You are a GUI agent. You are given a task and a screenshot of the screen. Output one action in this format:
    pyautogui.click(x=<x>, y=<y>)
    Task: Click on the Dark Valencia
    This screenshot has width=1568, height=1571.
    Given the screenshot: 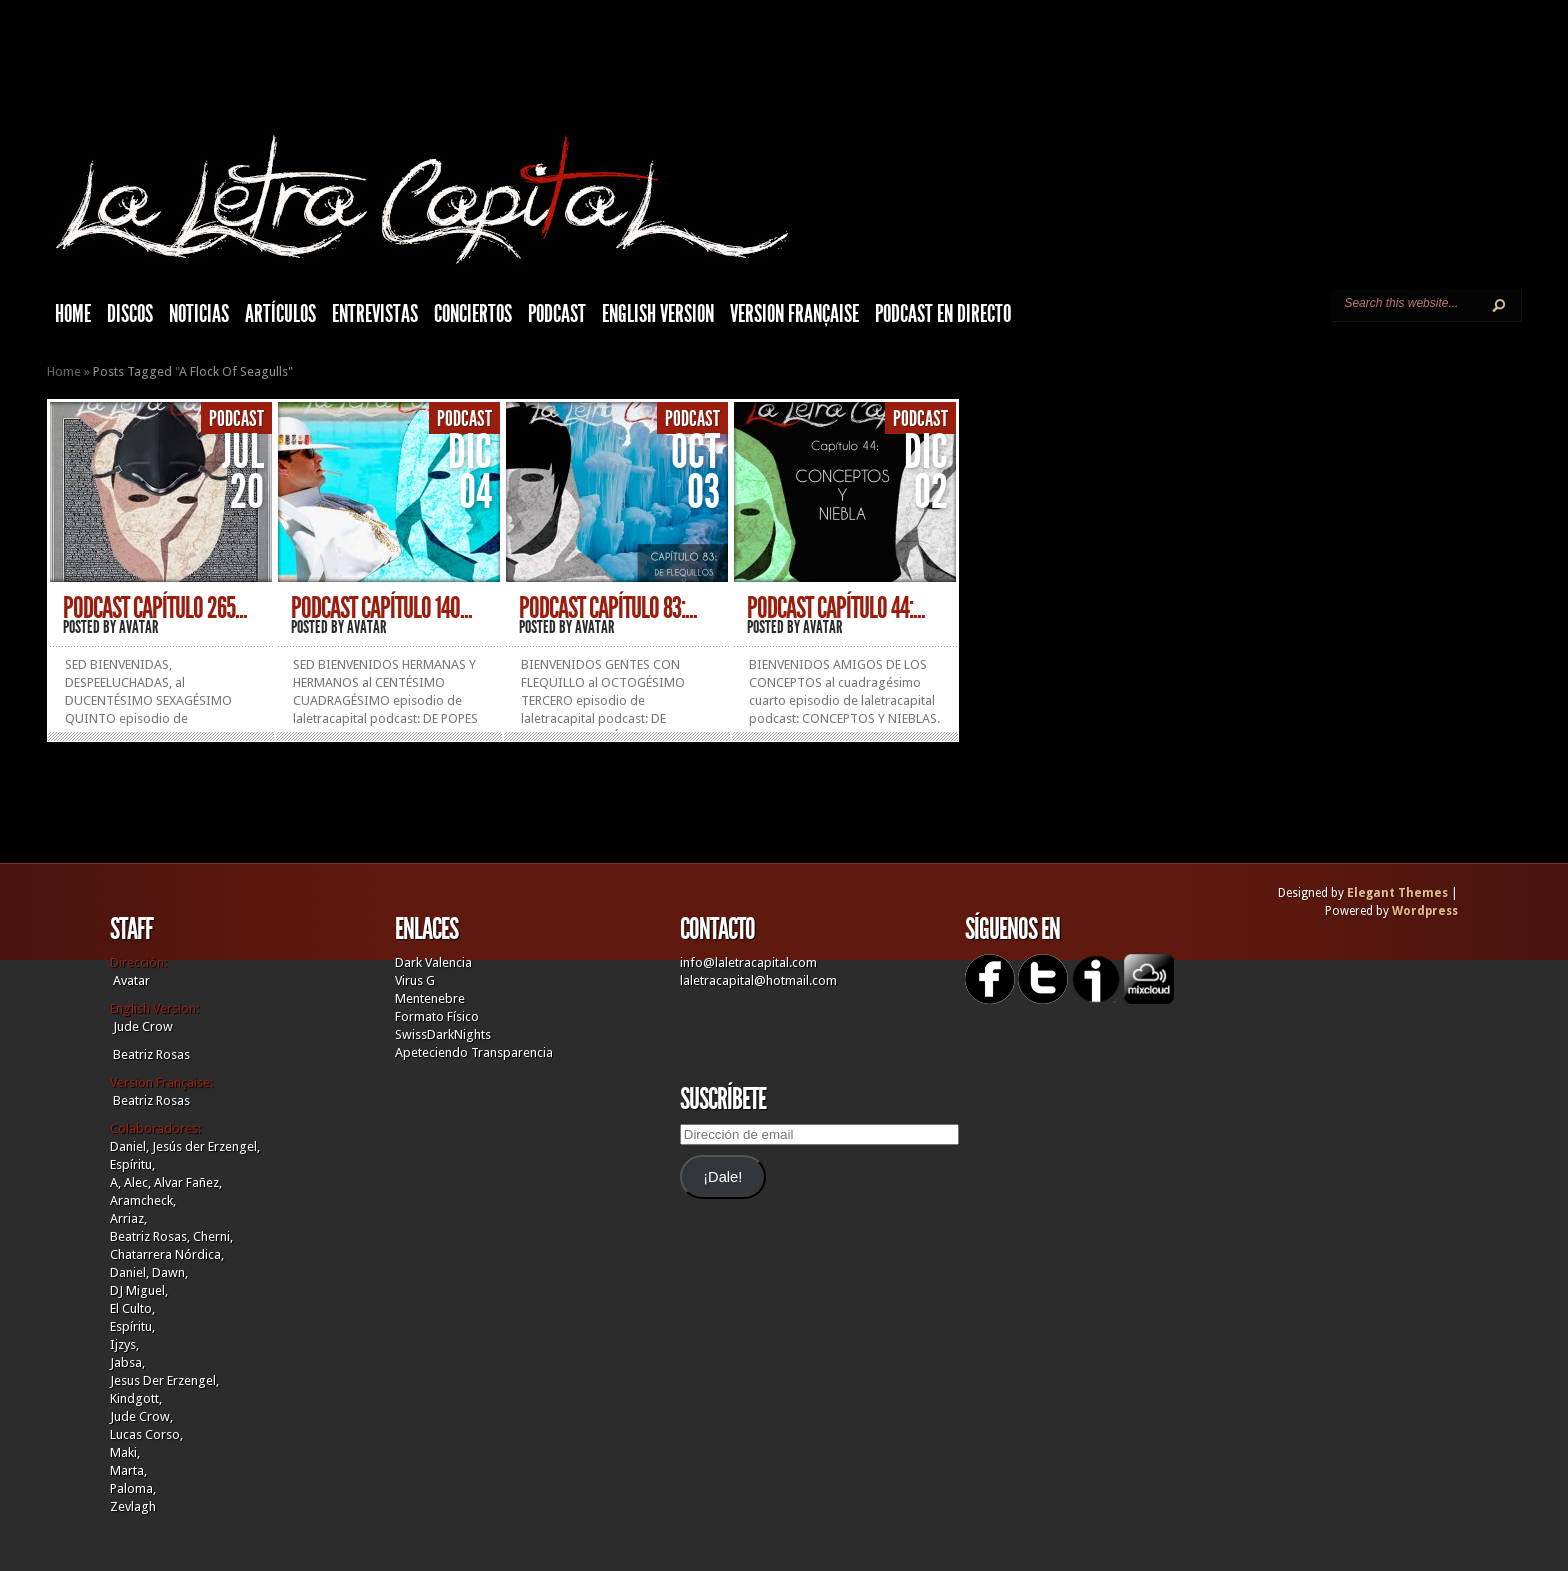 What is the action you would take?
    pyautogui.click(x=433, y=962)
    